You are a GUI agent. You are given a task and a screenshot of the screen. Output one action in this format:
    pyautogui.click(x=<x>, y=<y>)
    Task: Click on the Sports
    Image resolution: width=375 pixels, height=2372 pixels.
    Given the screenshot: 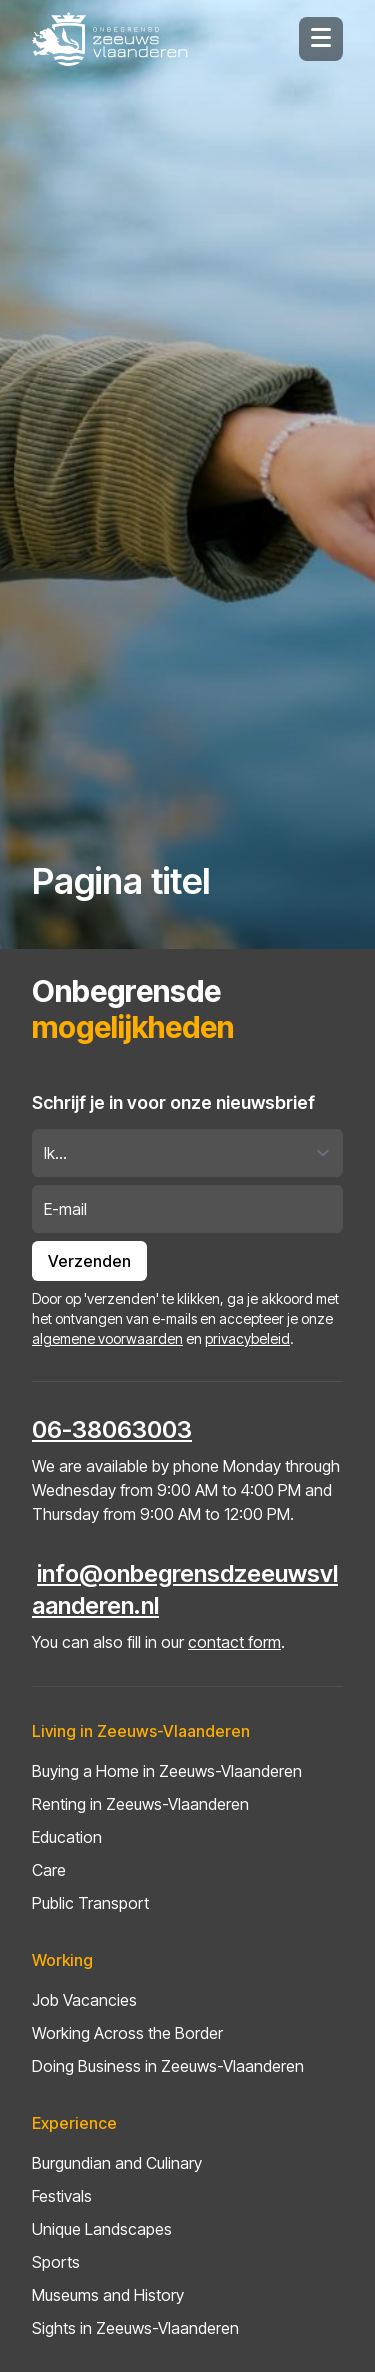 What is the action you would take?
    pyautogui.click(x=56, y=2262)
    